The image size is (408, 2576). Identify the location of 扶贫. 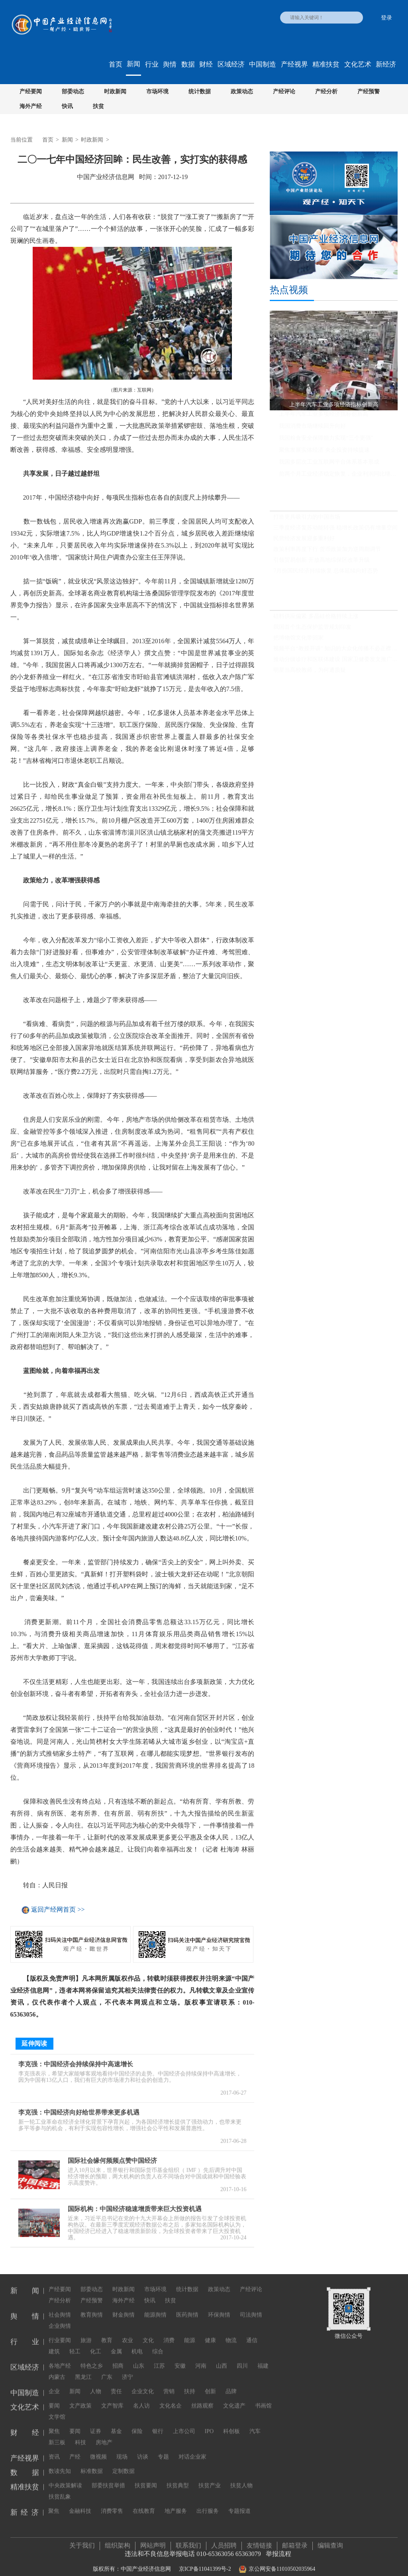
(98, 106).